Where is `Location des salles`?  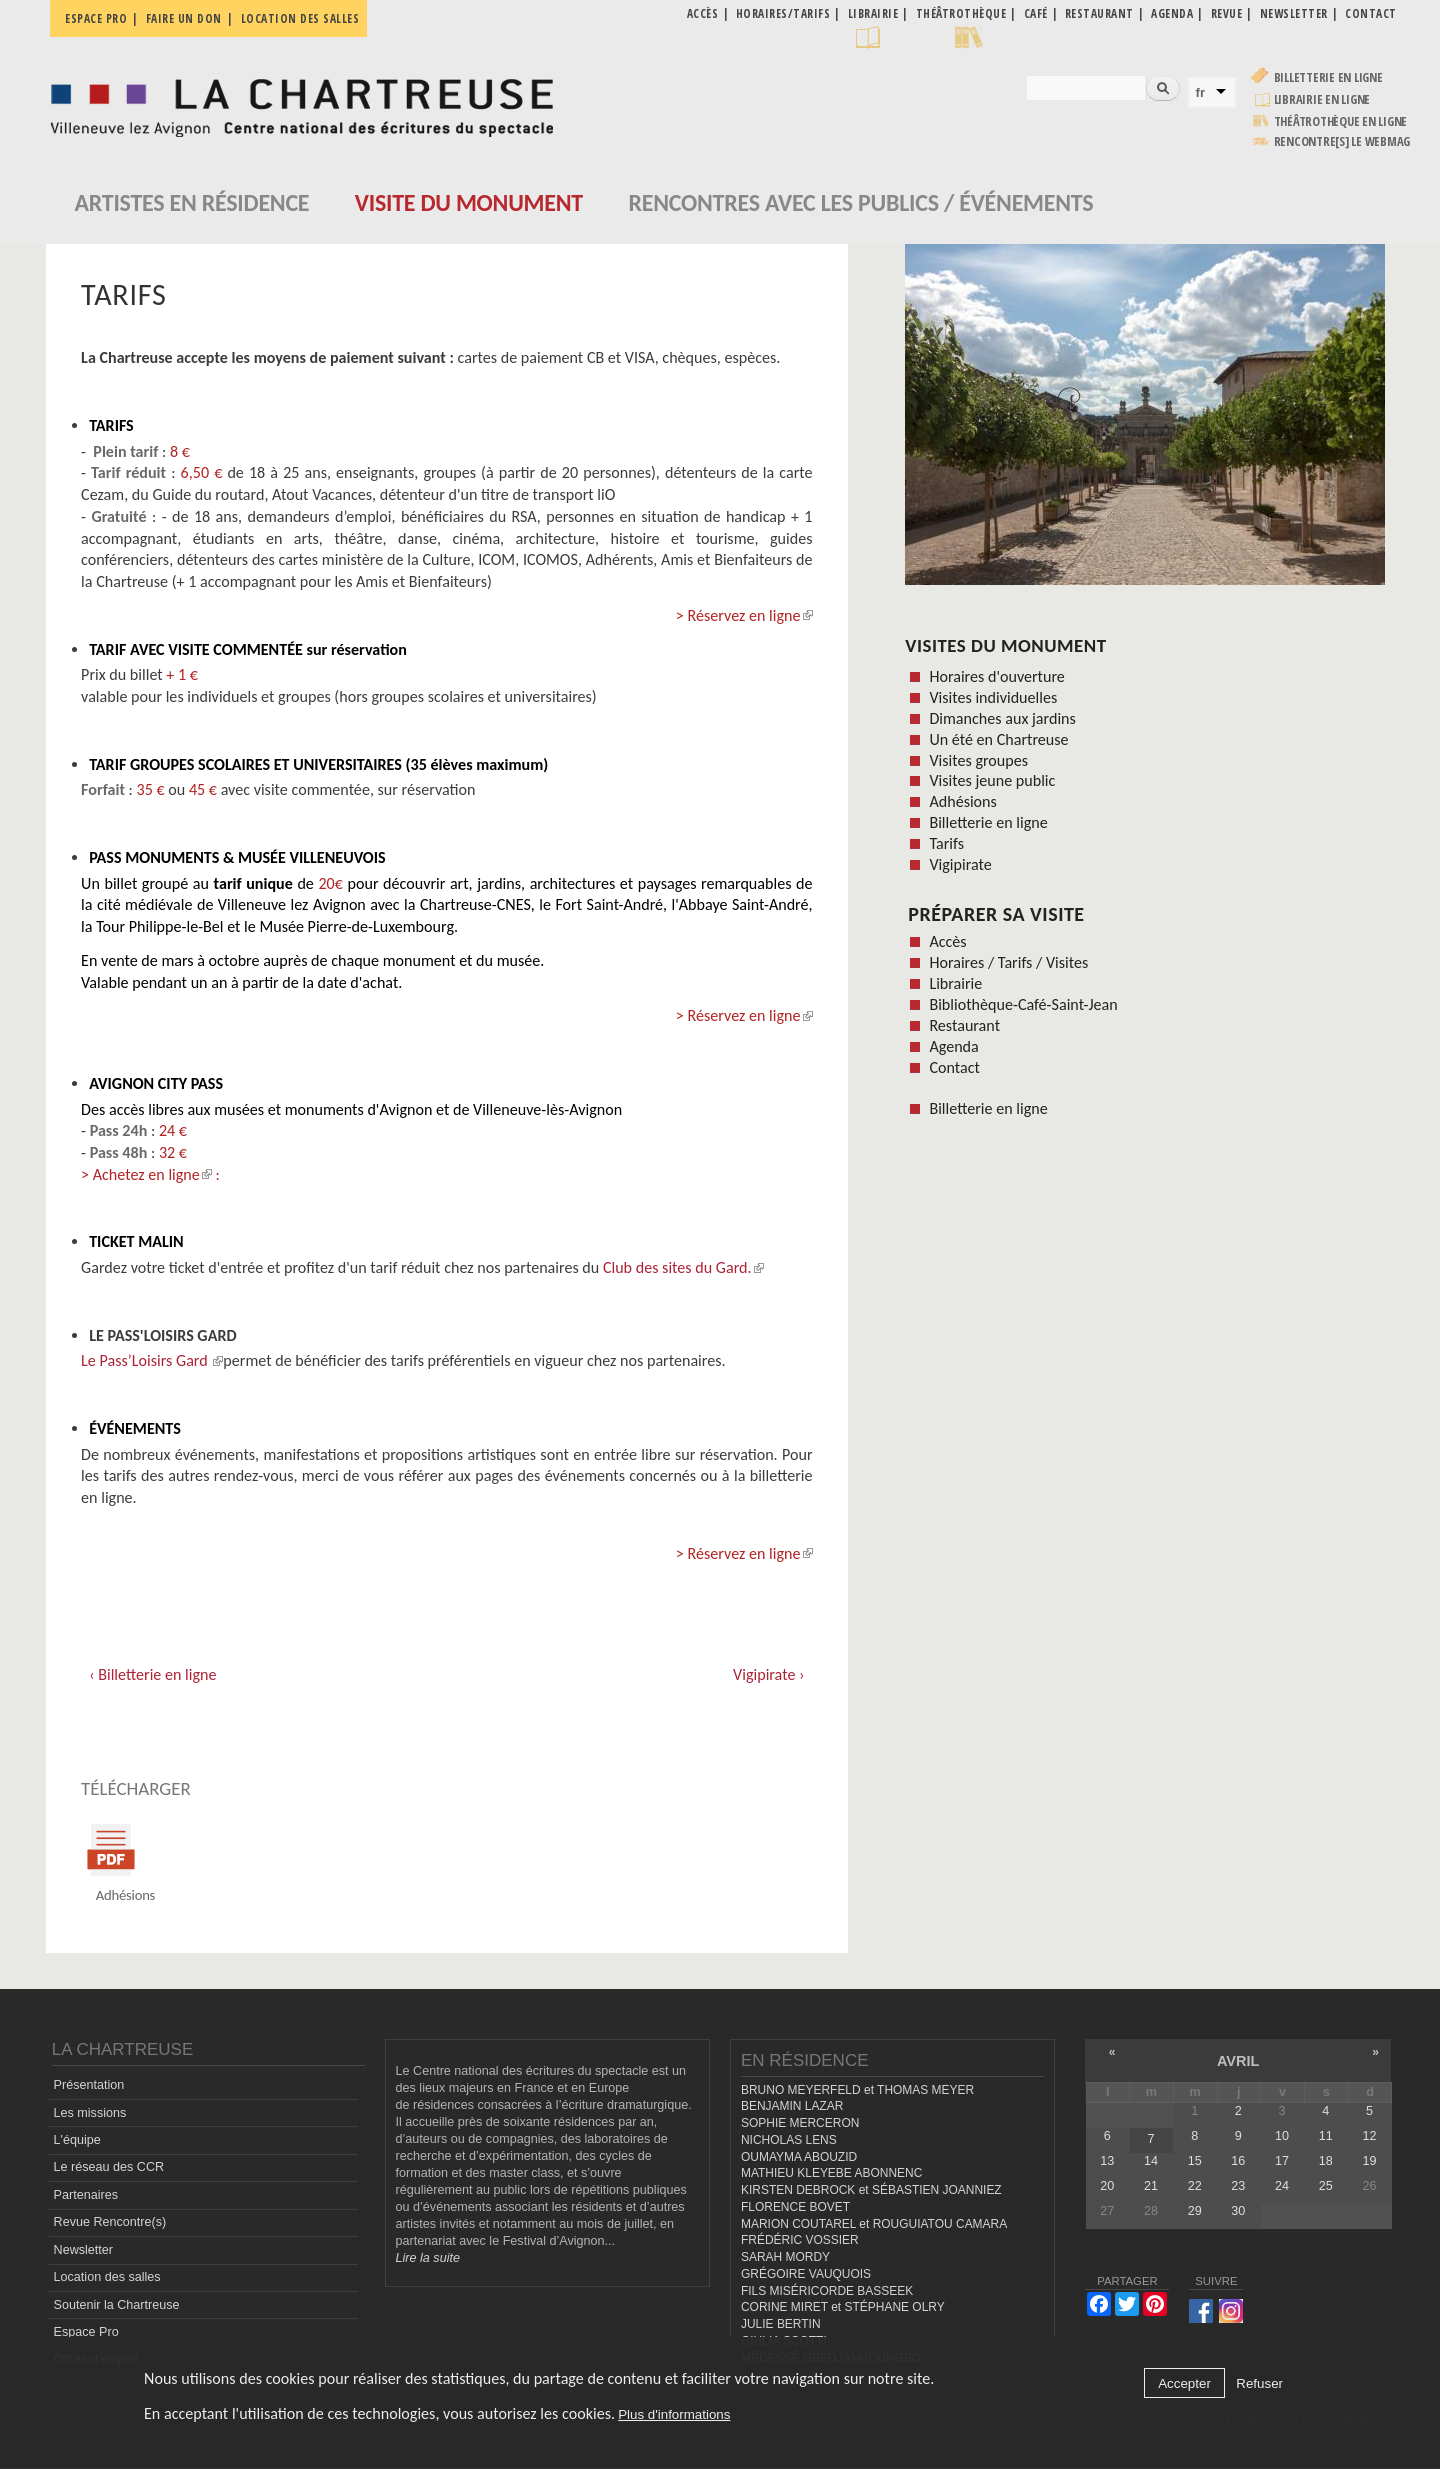 Location des salles is located at coordinates (300, 18).